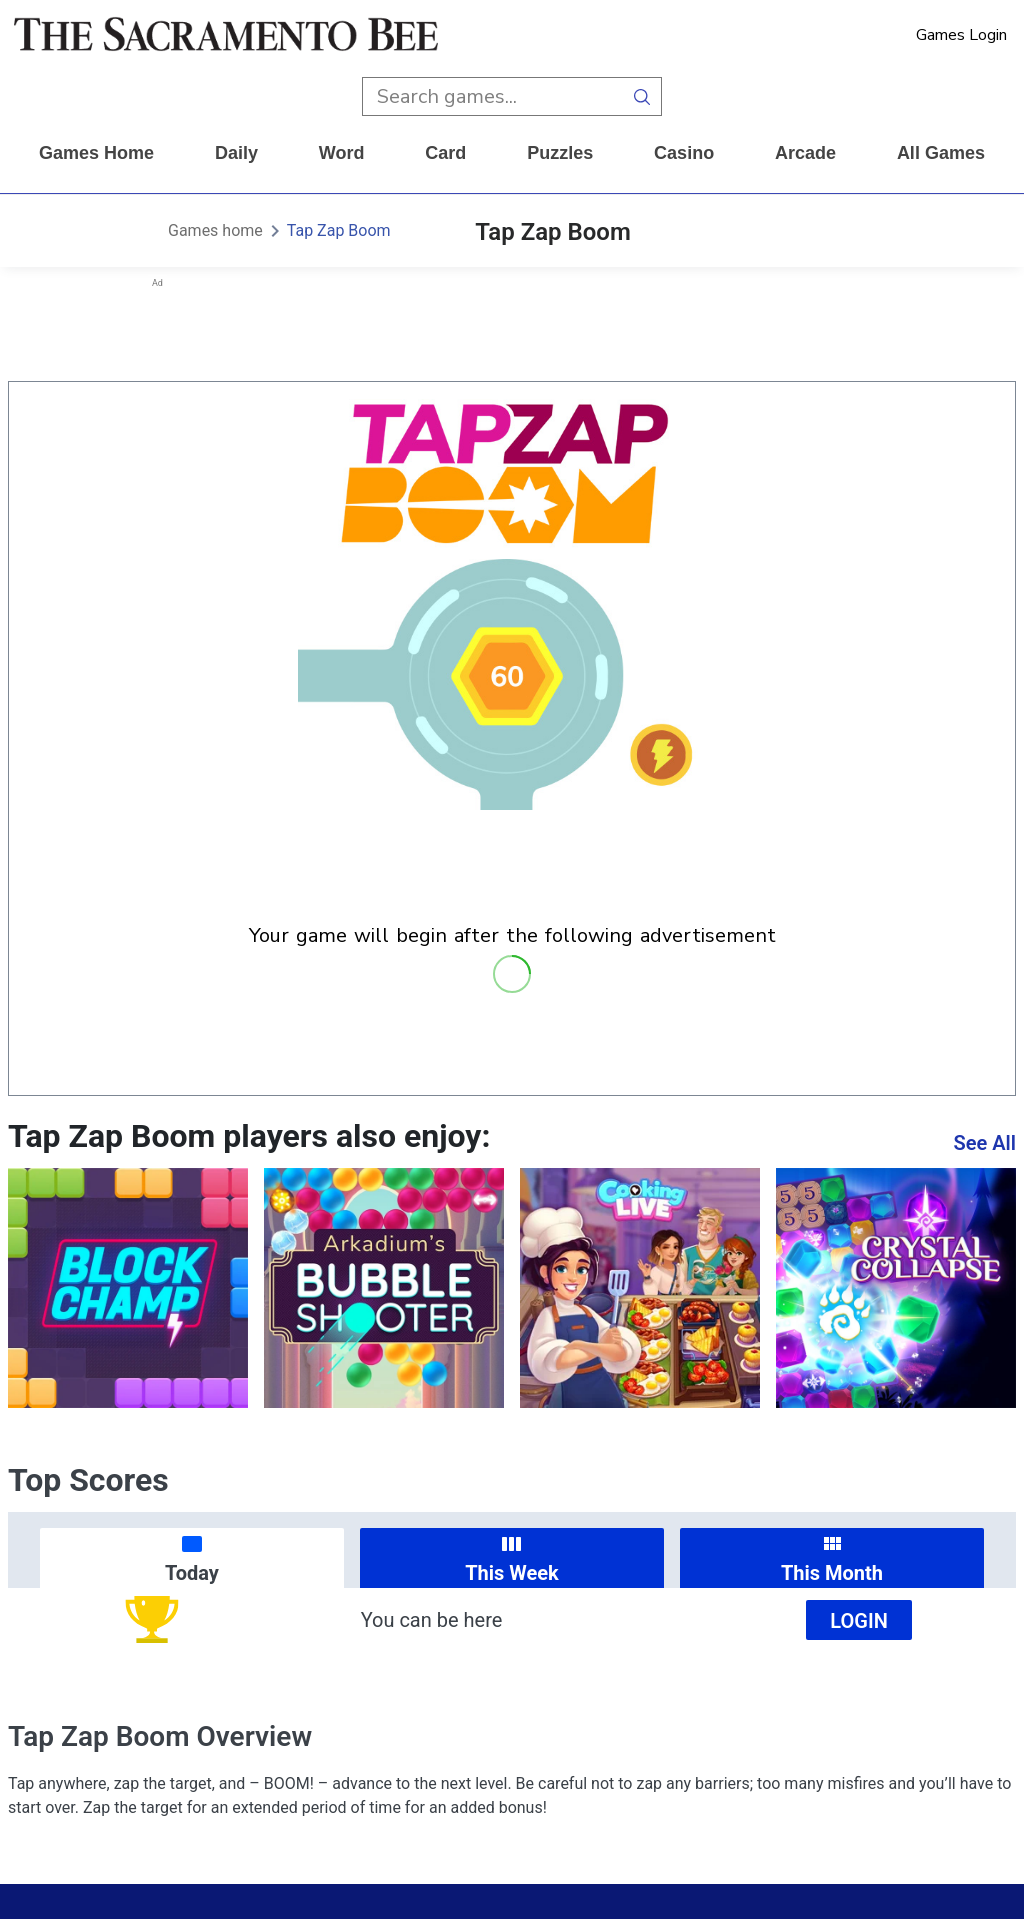  What do you see at coordinates (96, 153) in the screenshot?
I see `Games home` at bounding box center [96, 153].